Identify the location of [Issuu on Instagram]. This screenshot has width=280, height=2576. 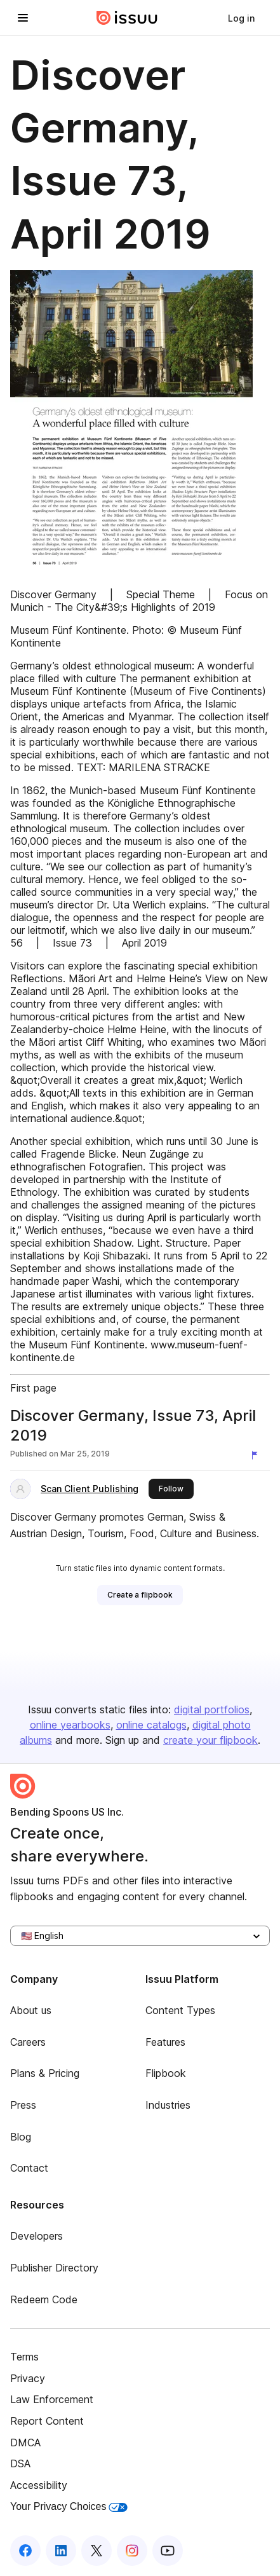
(132, 2550).